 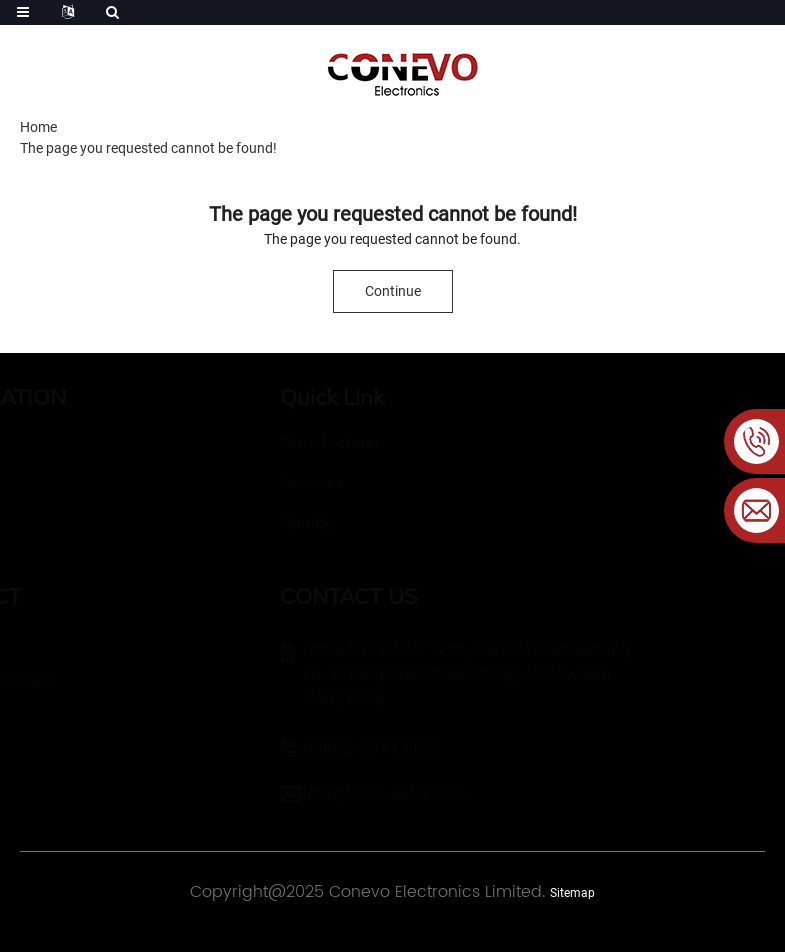 I want to click on Sitemap, so click(x=572, y=893).